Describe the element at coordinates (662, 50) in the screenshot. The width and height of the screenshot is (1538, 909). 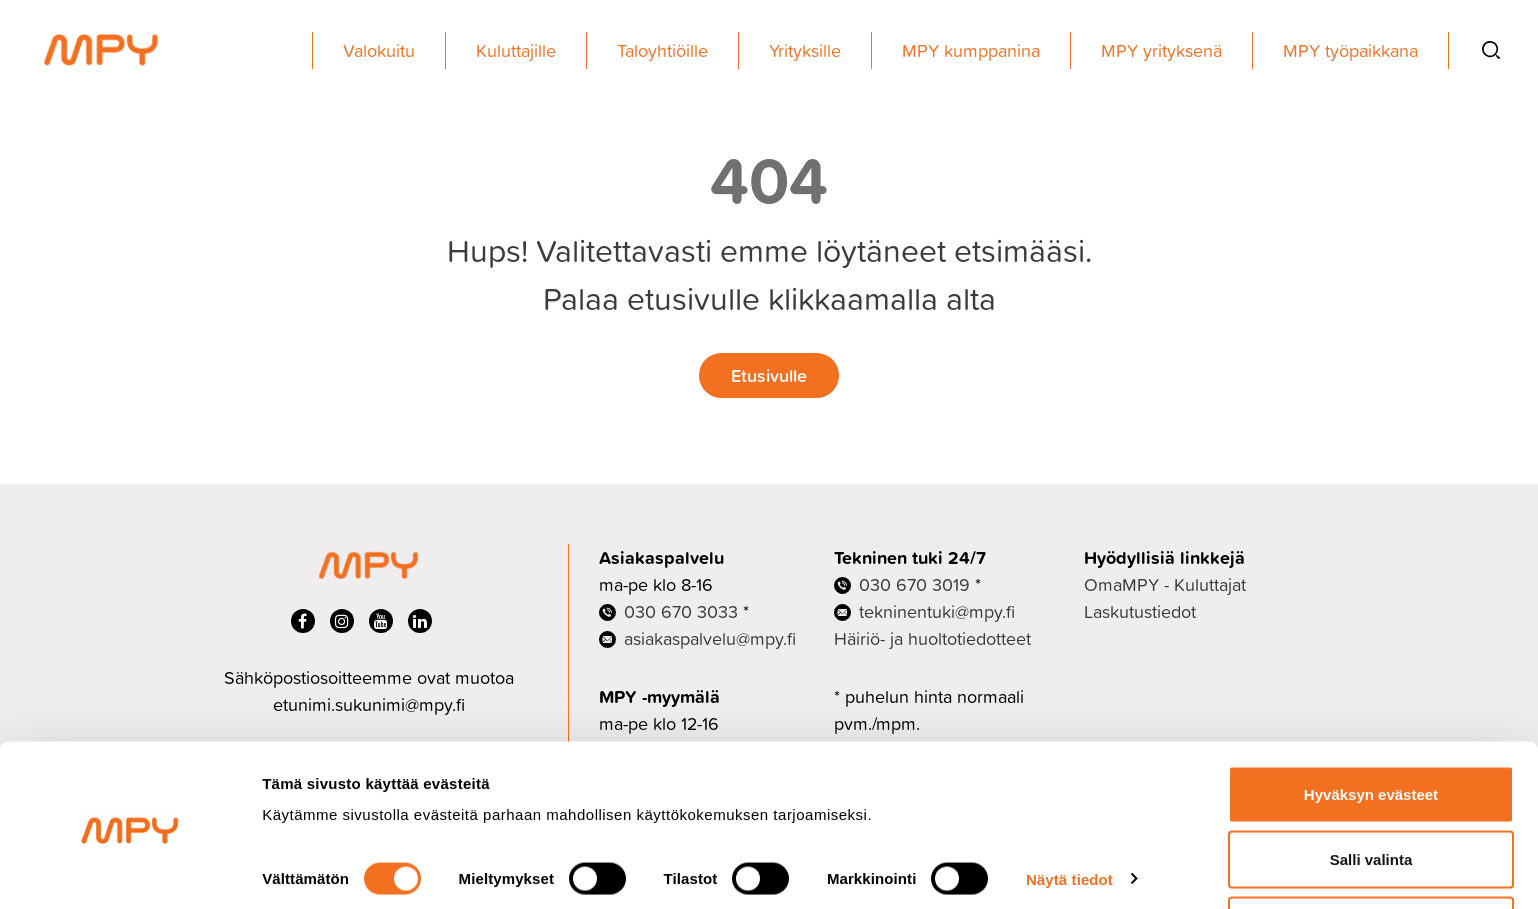
I see `Taloyhtiöille` at that location.